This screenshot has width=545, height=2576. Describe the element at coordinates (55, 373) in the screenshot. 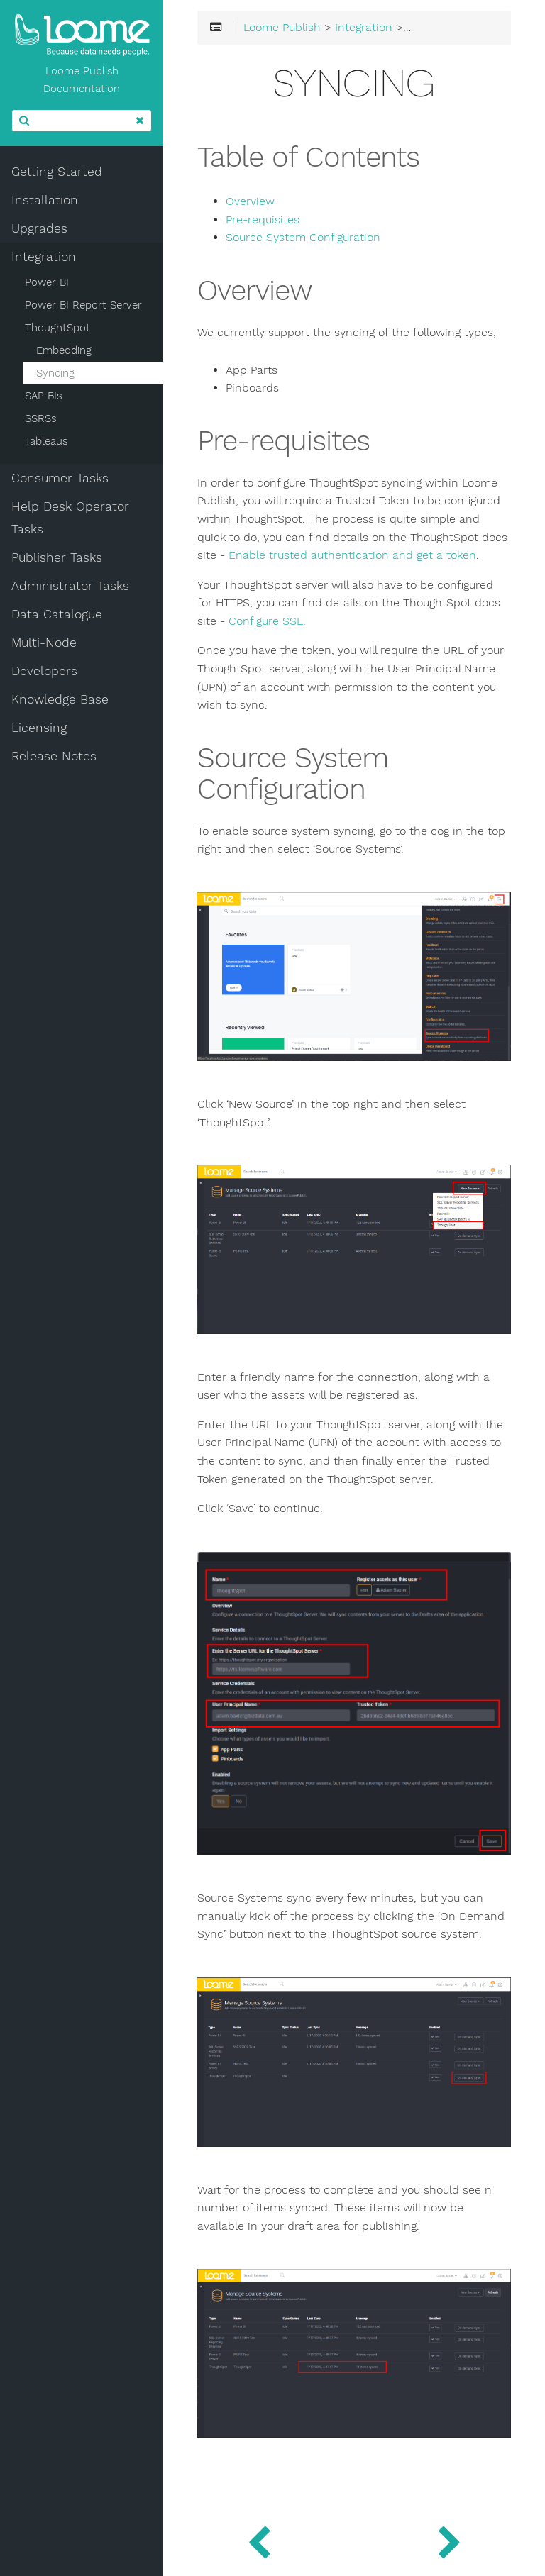

I see `Syncing` at that location.